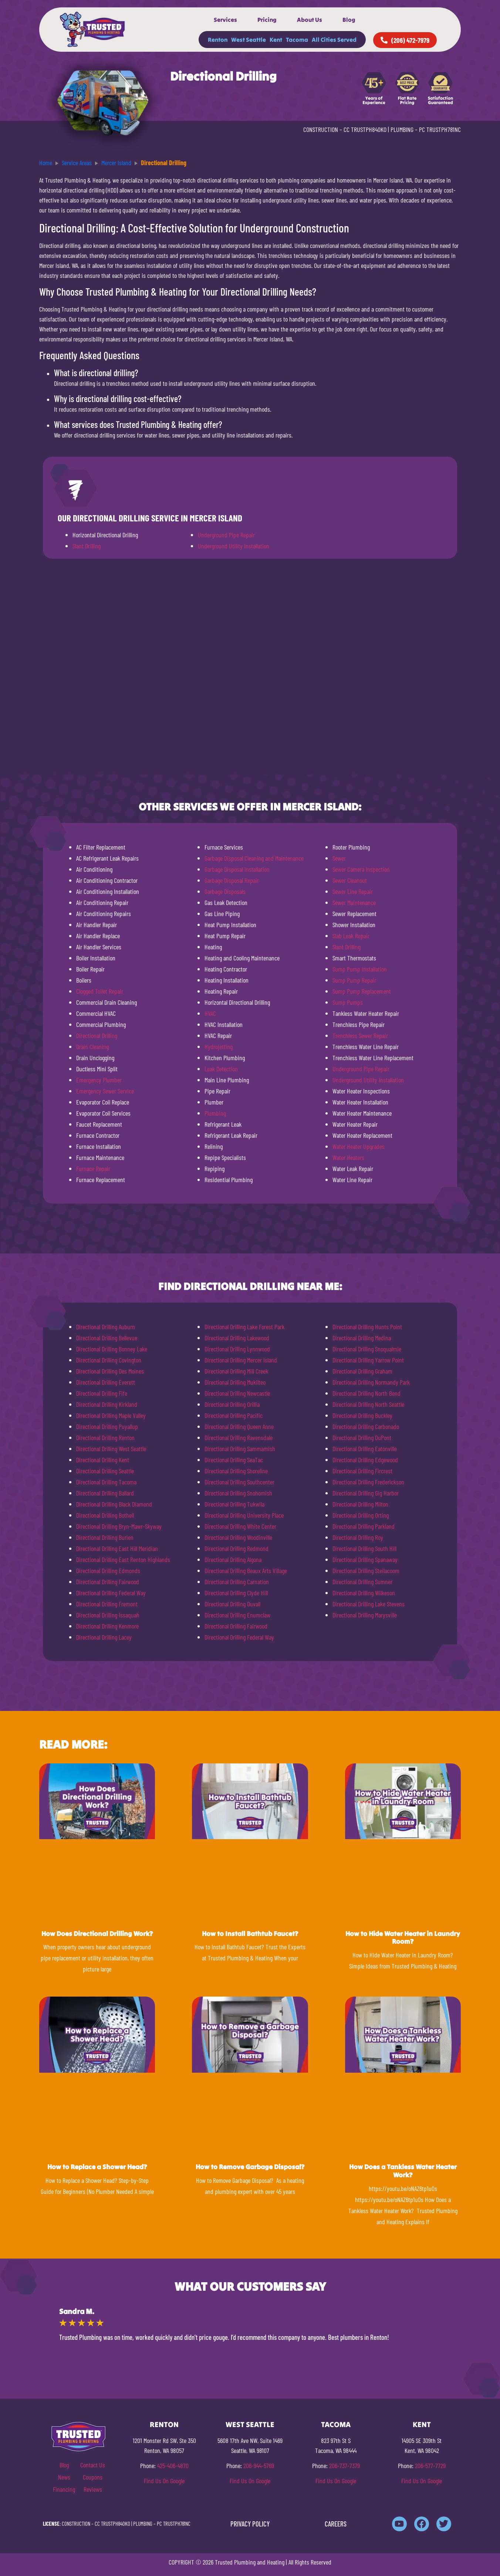 The image size is (500, 2576). What do you see at coordinates (361, 991) in the screenshot?
I see `Sump Pump Replacement` at bounding box center [361, 991].